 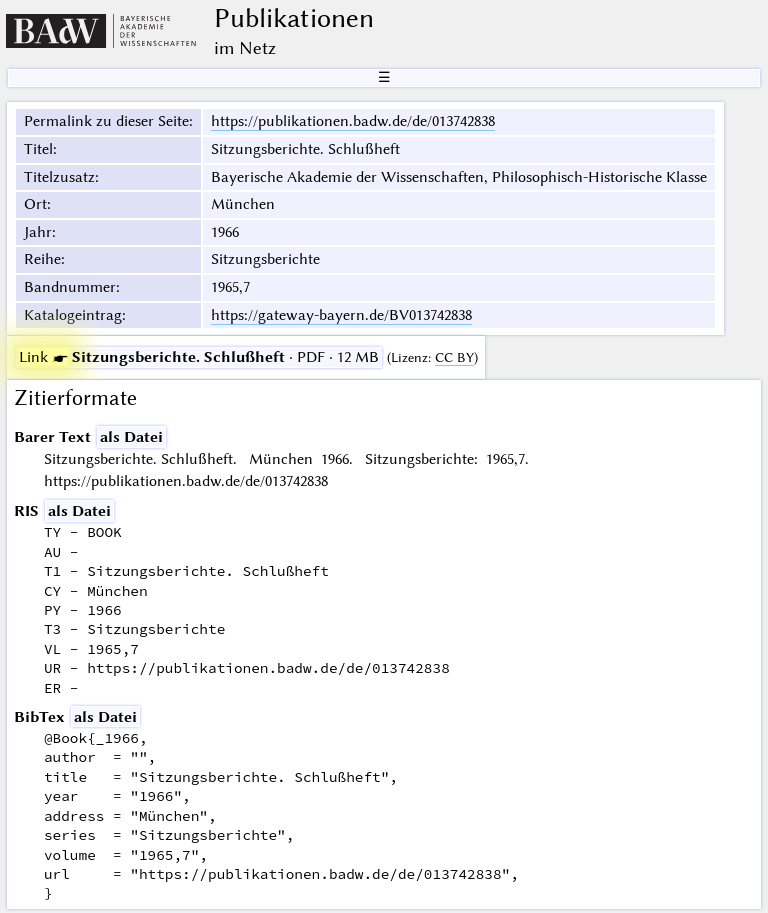 What do you see at coordinates (199, 357) in the screenshot?
I see `· PDF · 12 MB` at bounding box center [199, 357].